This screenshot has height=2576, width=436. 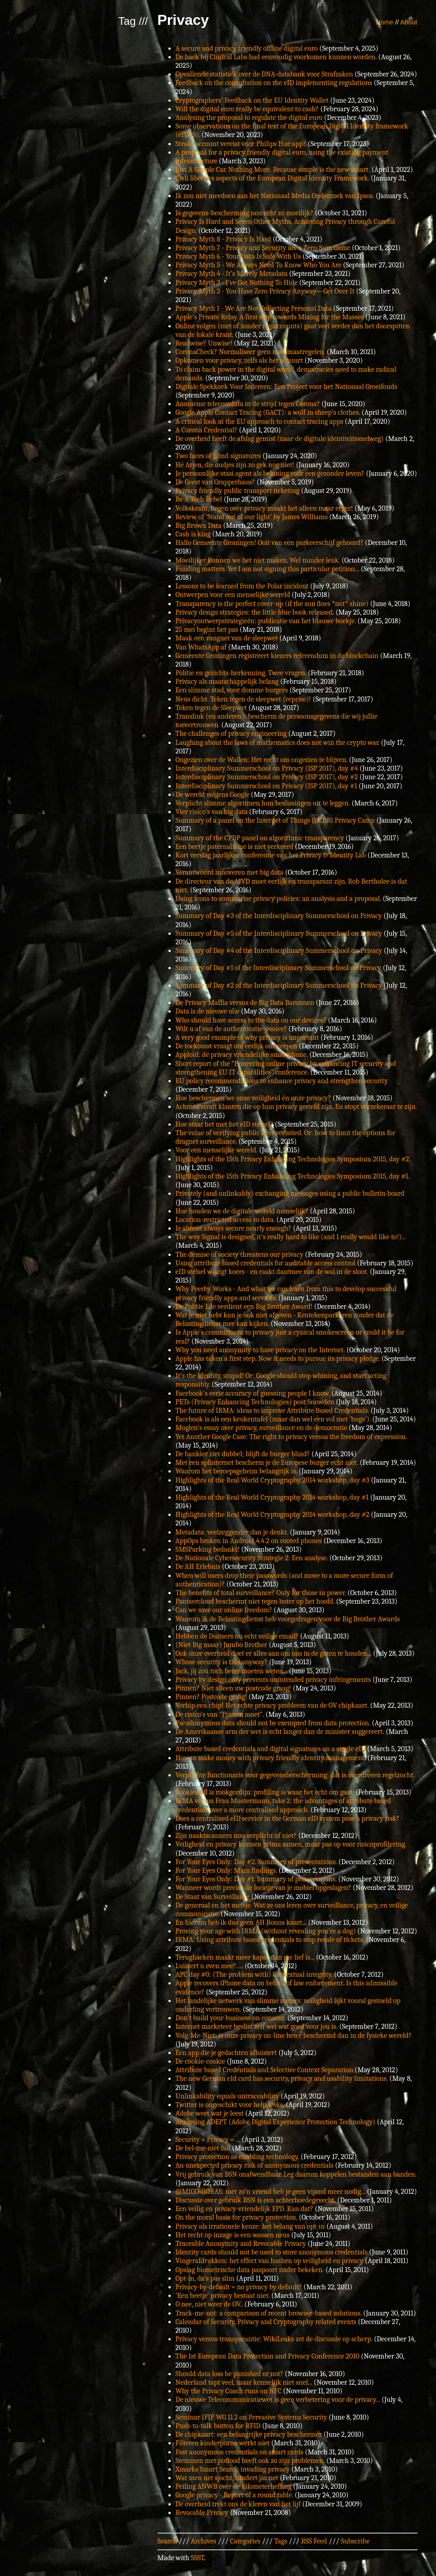 I want to click on Privacy design strategies: the little blue book released., so click(x=255, y=612).